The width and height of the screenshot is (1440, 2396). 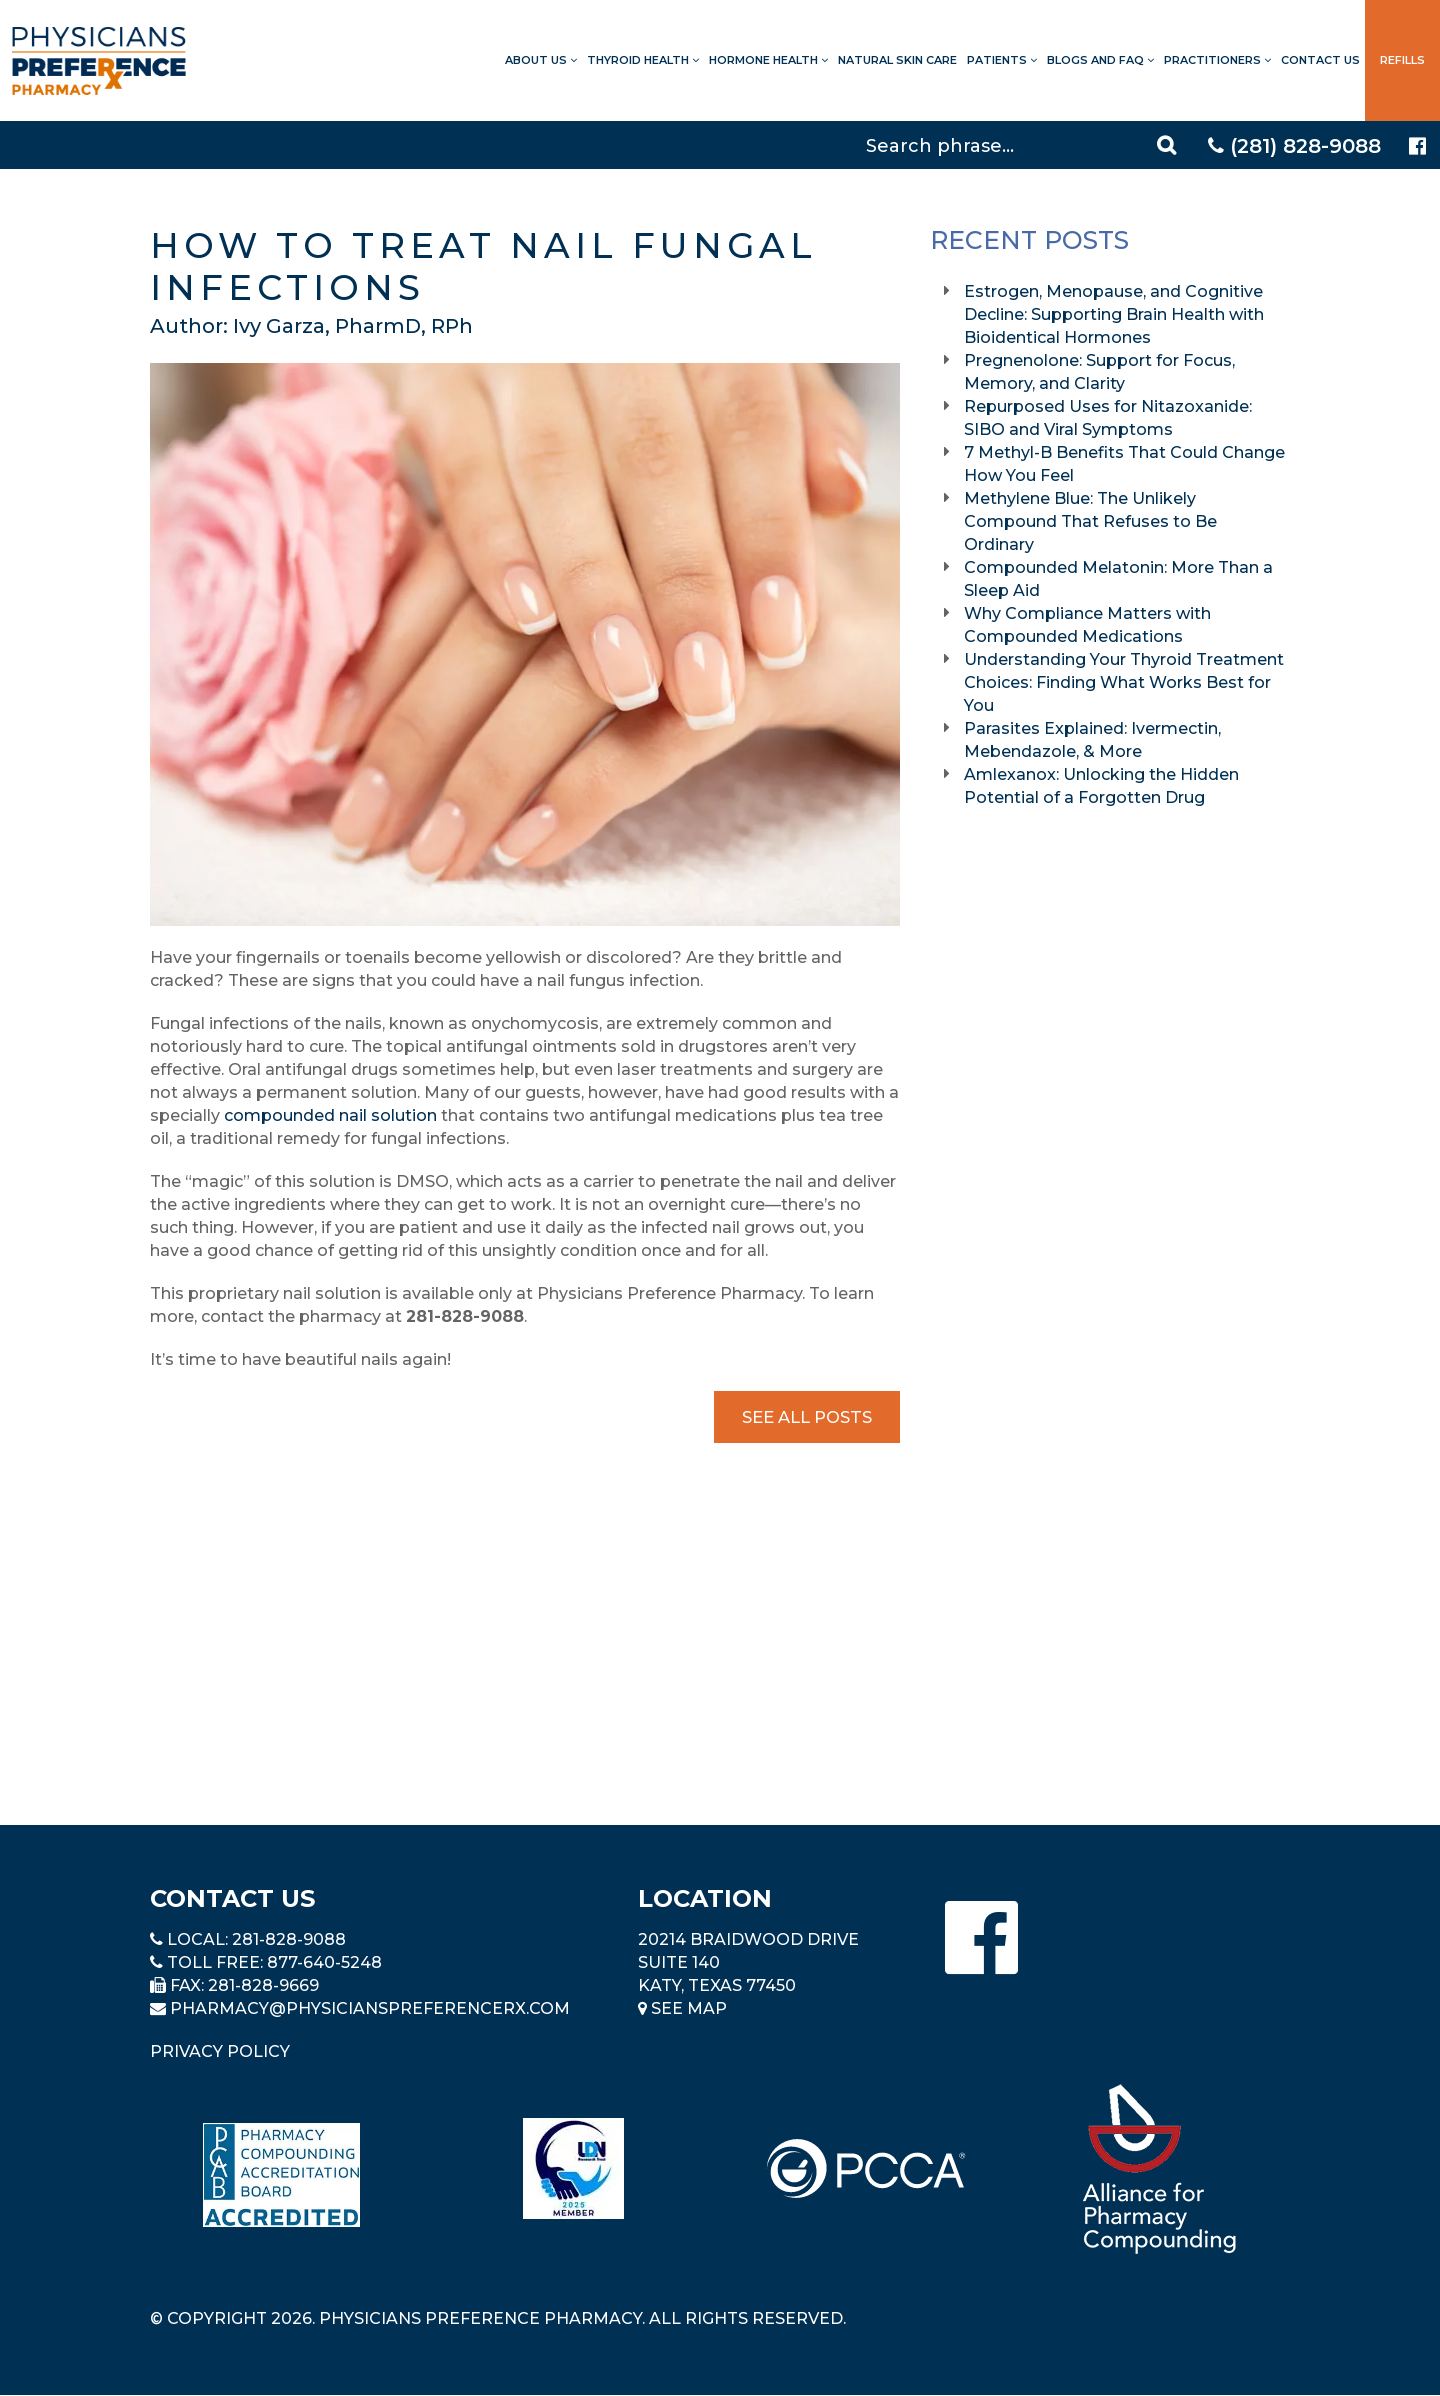 What do you see at coordinates (541, 60) in the screenshot?
I see `About Us` at bounding box center [541, 60].